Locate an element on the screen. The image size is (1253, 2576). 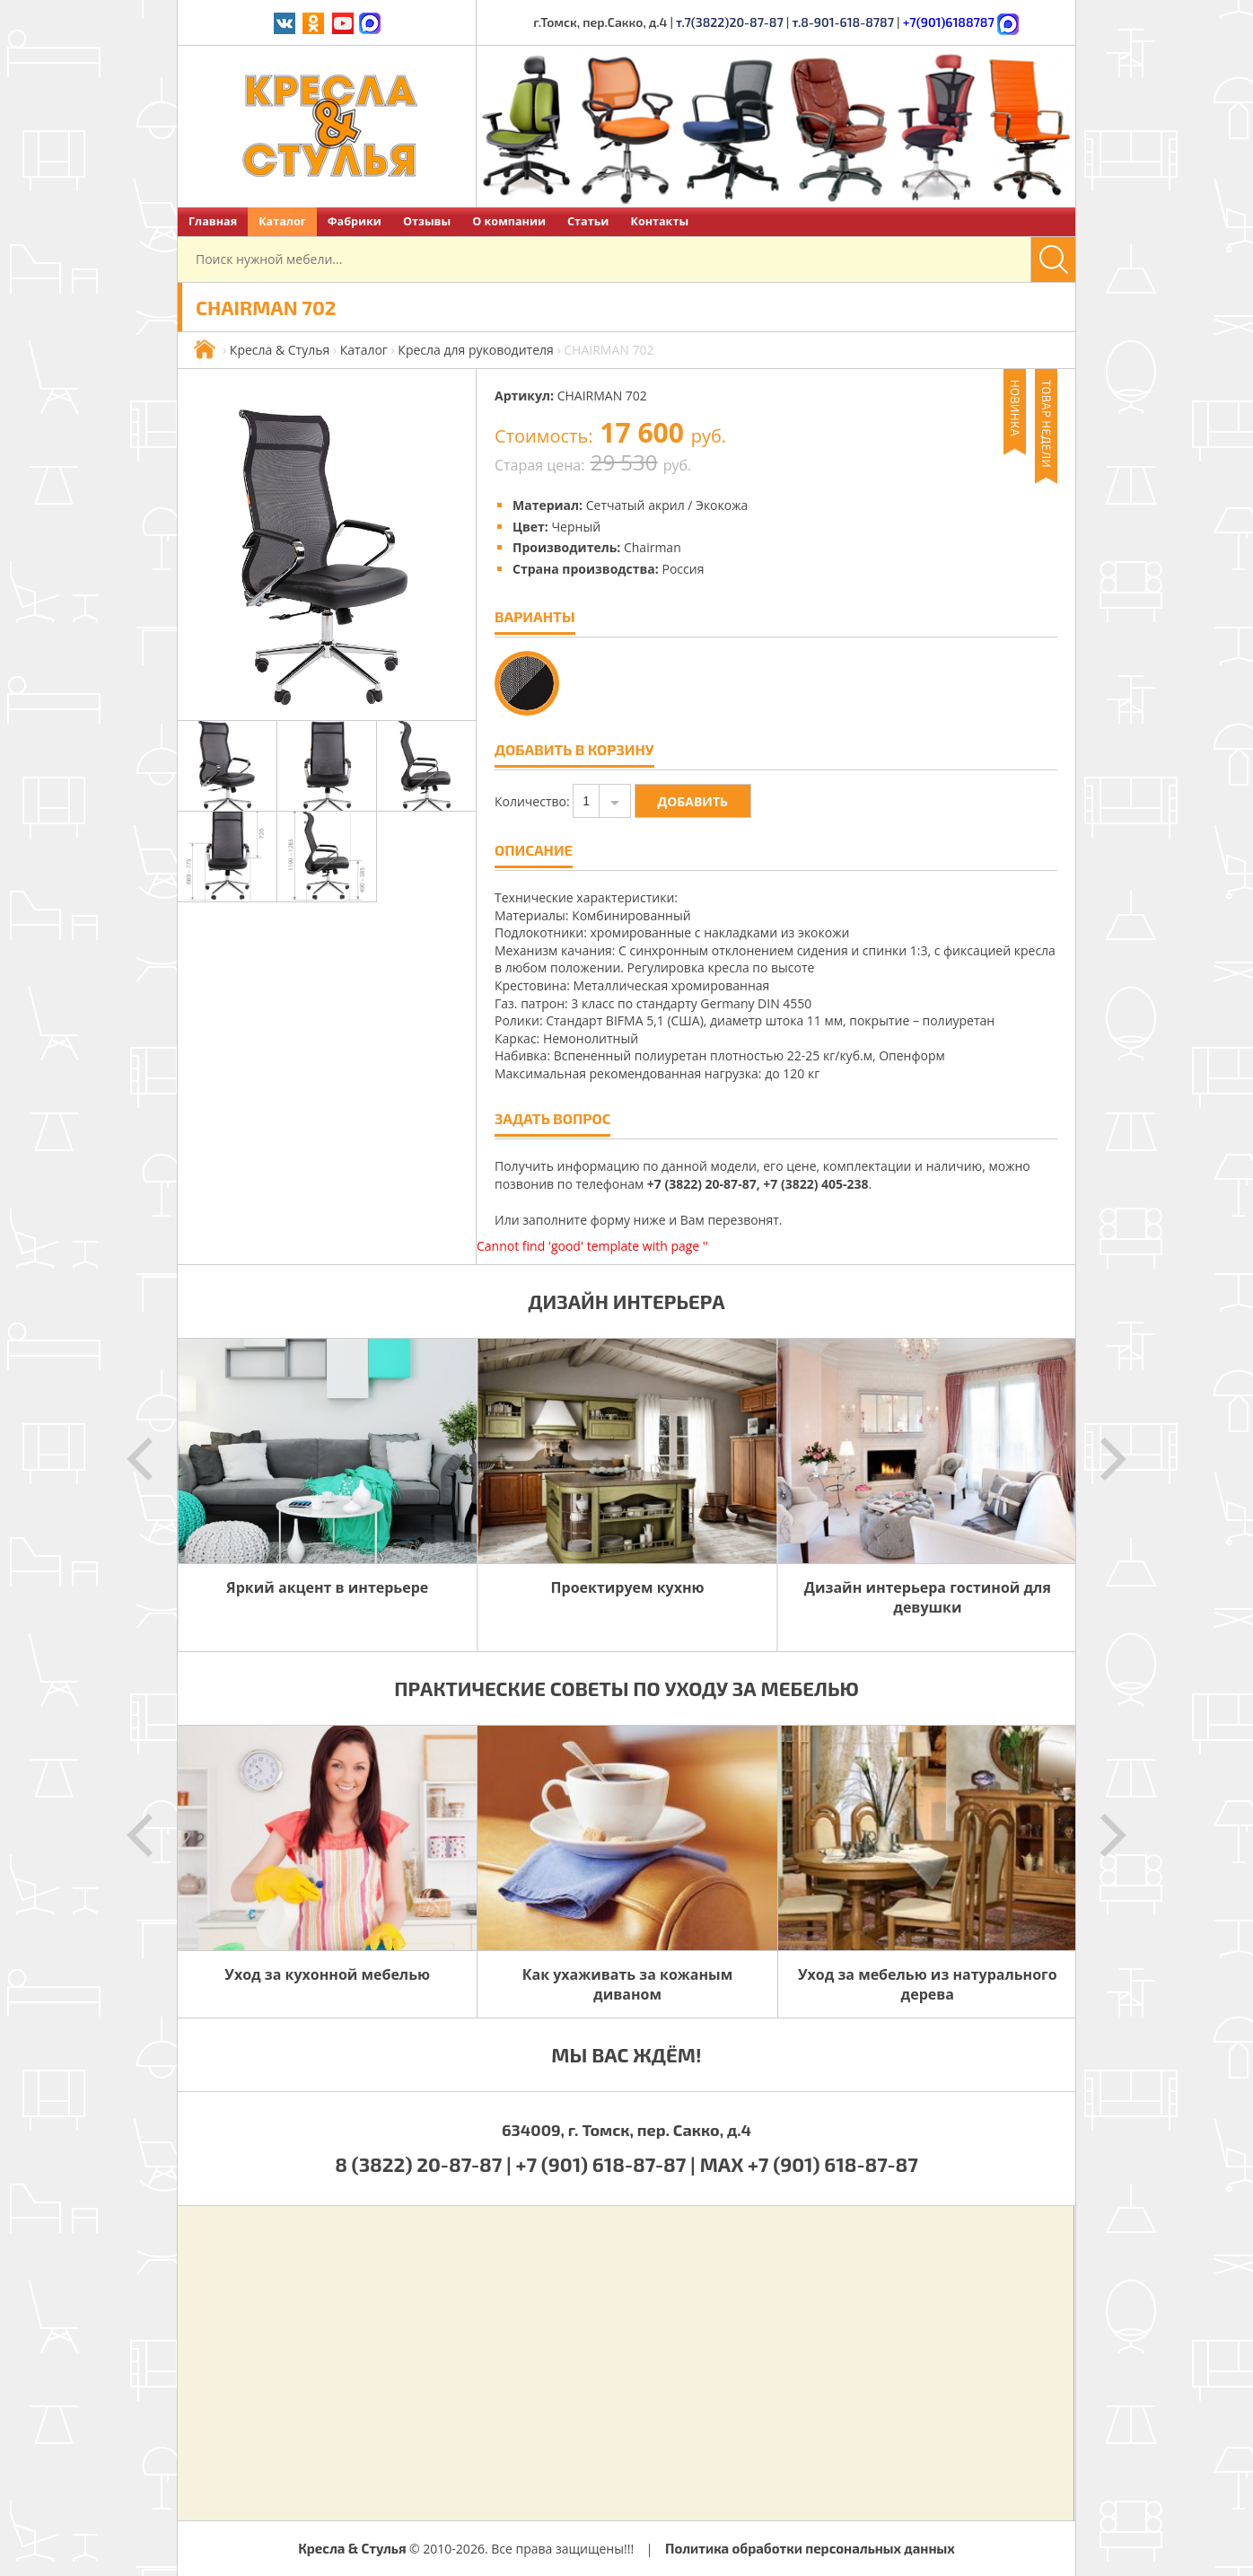
т.7(3822)20-87-87 is located at coordinates (730, 22).